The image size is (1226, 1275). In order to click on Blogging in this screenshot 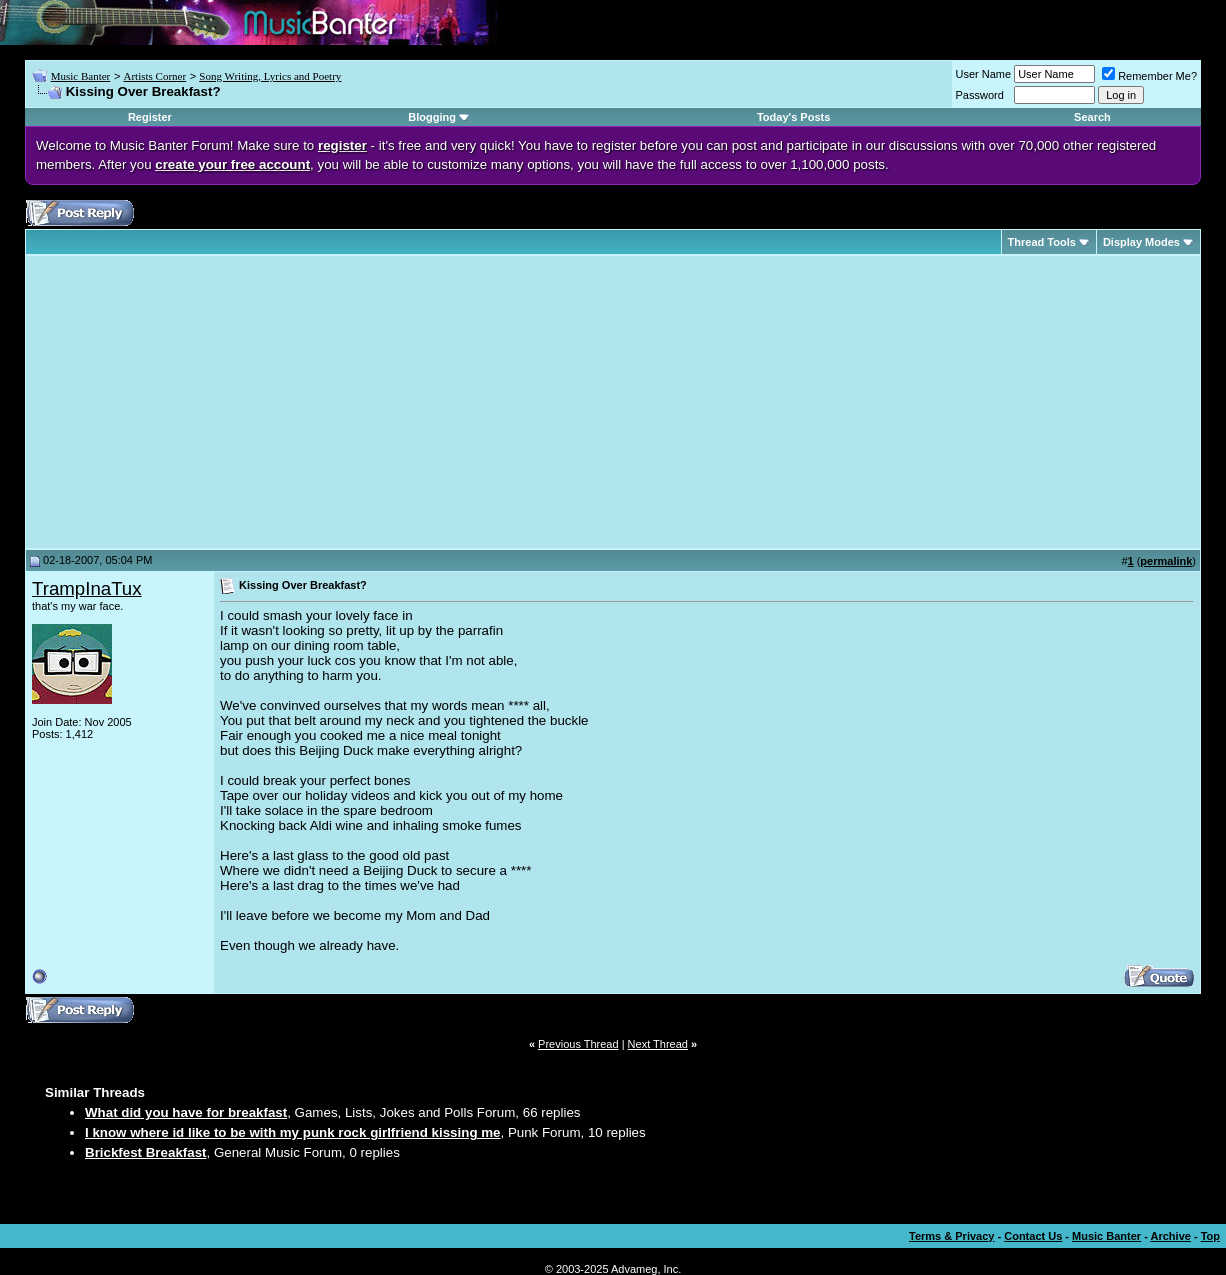, I will do `click(432, 117)`.